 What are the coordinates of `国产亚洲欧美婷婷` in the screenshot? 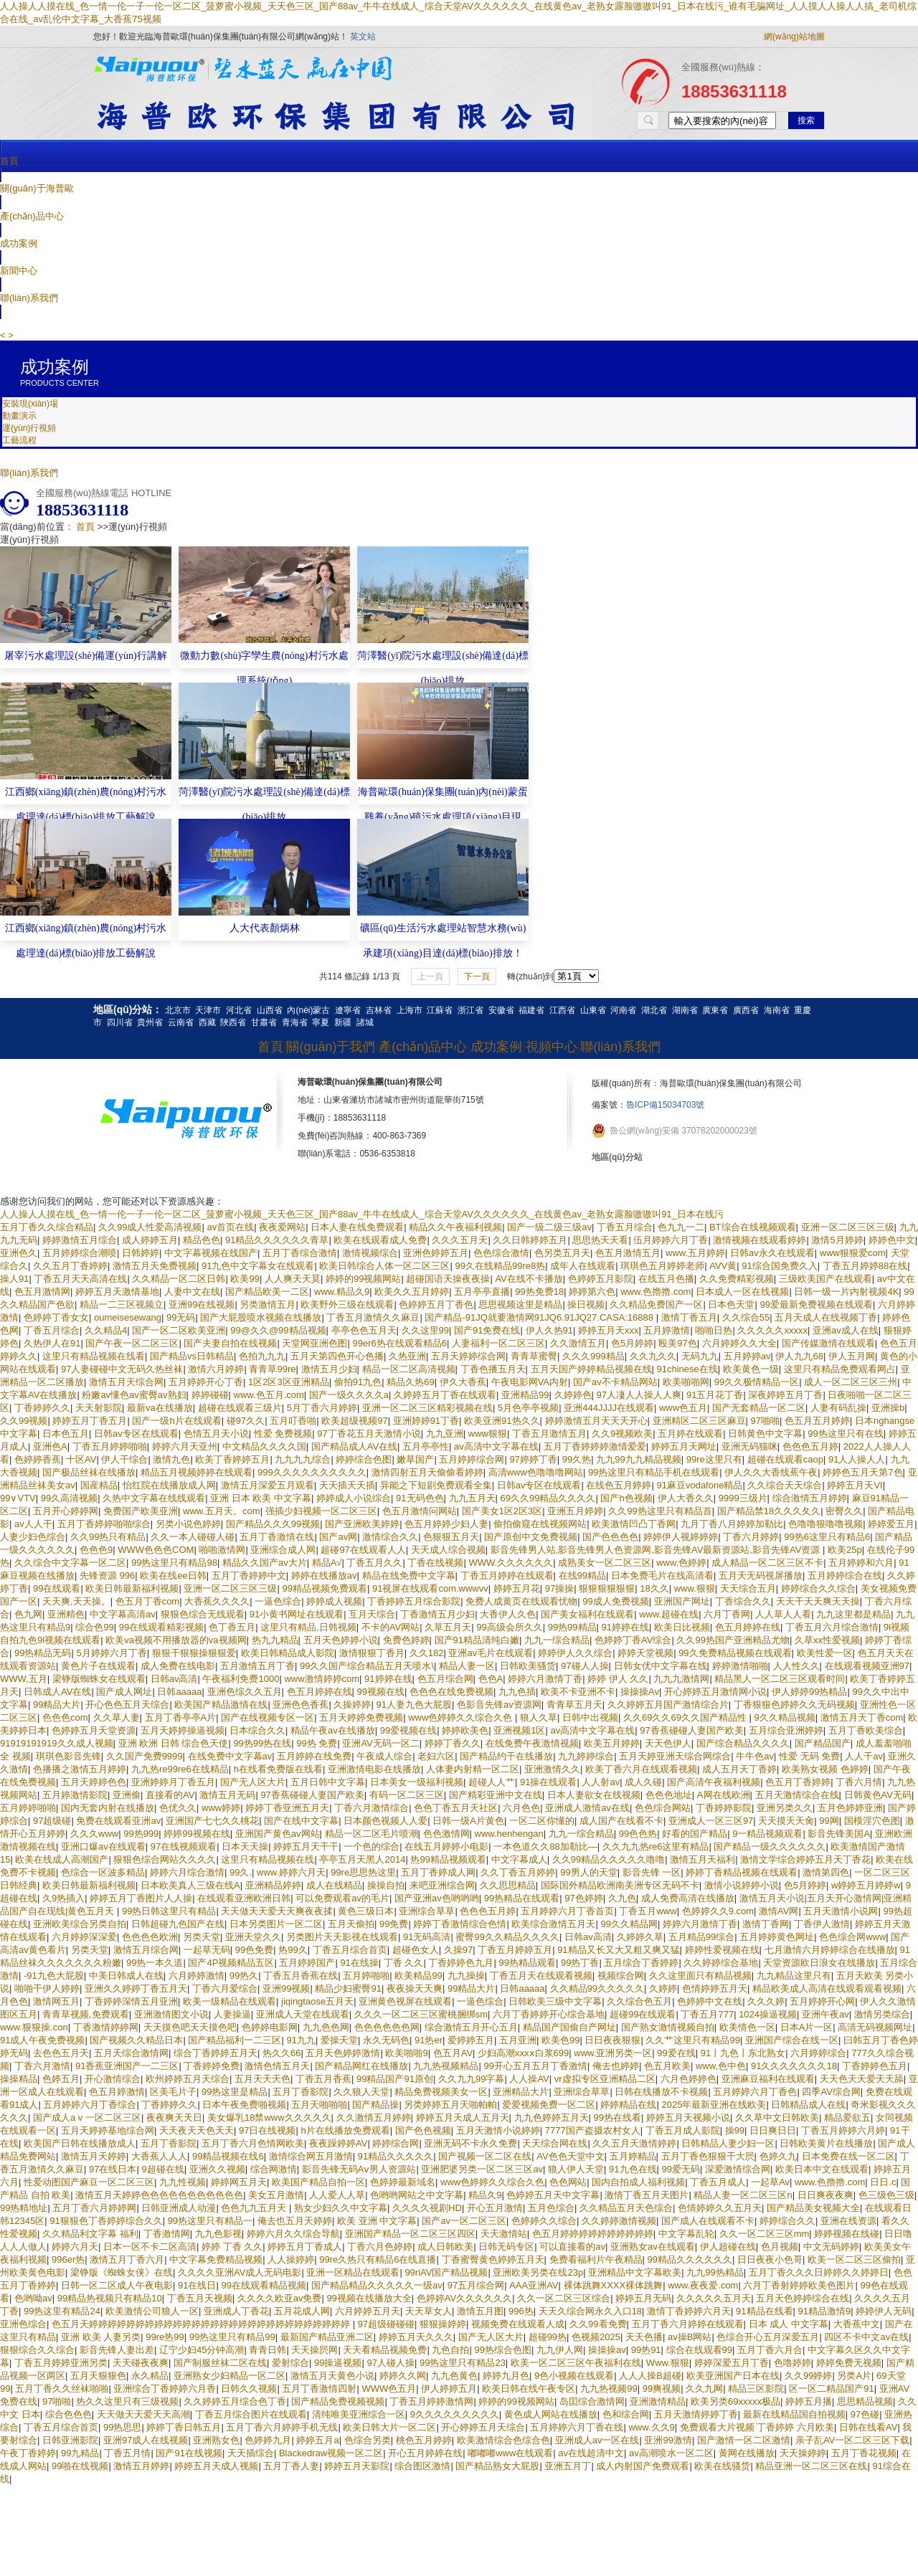 It's located at (362, 1523).